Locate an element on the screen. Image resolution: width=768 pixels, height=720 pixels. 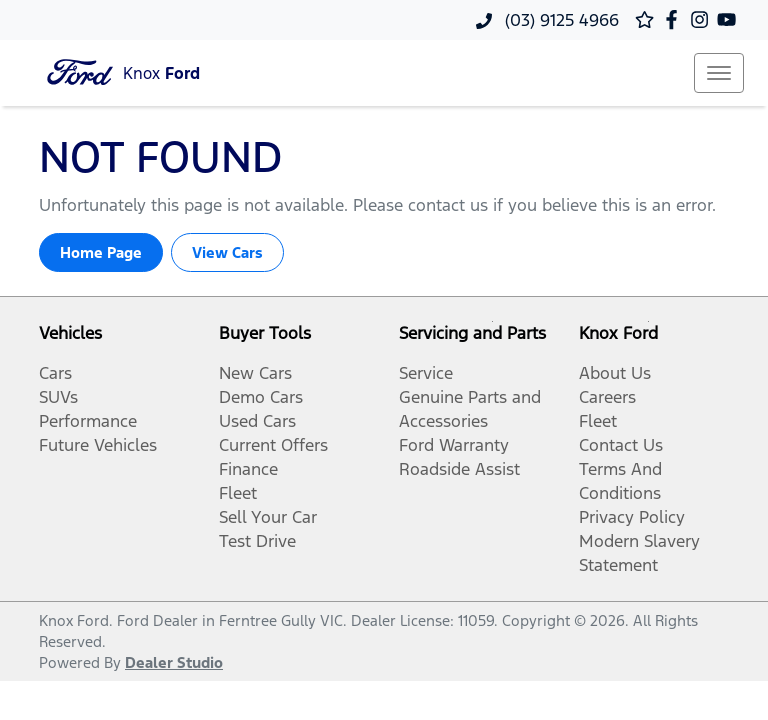
[Knox Ford Facebook] is located at coordinates (675, 19).